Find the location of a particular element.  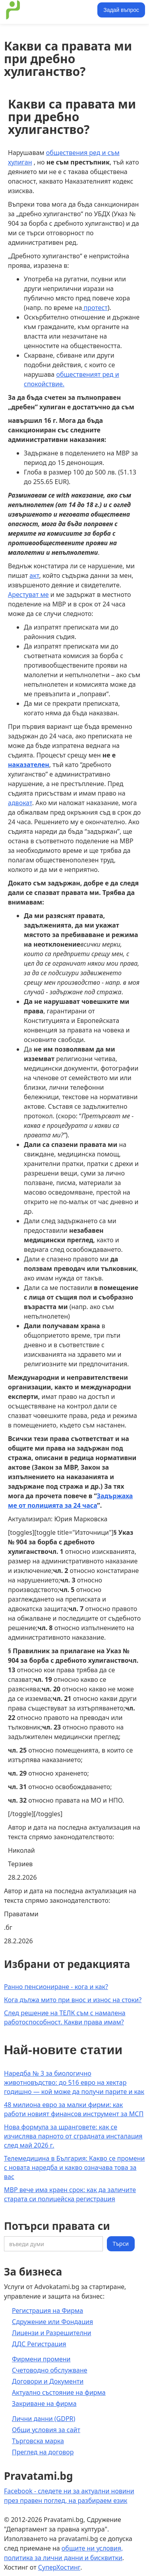

Общи условия за сайт is located at coordinates (46, 2429).